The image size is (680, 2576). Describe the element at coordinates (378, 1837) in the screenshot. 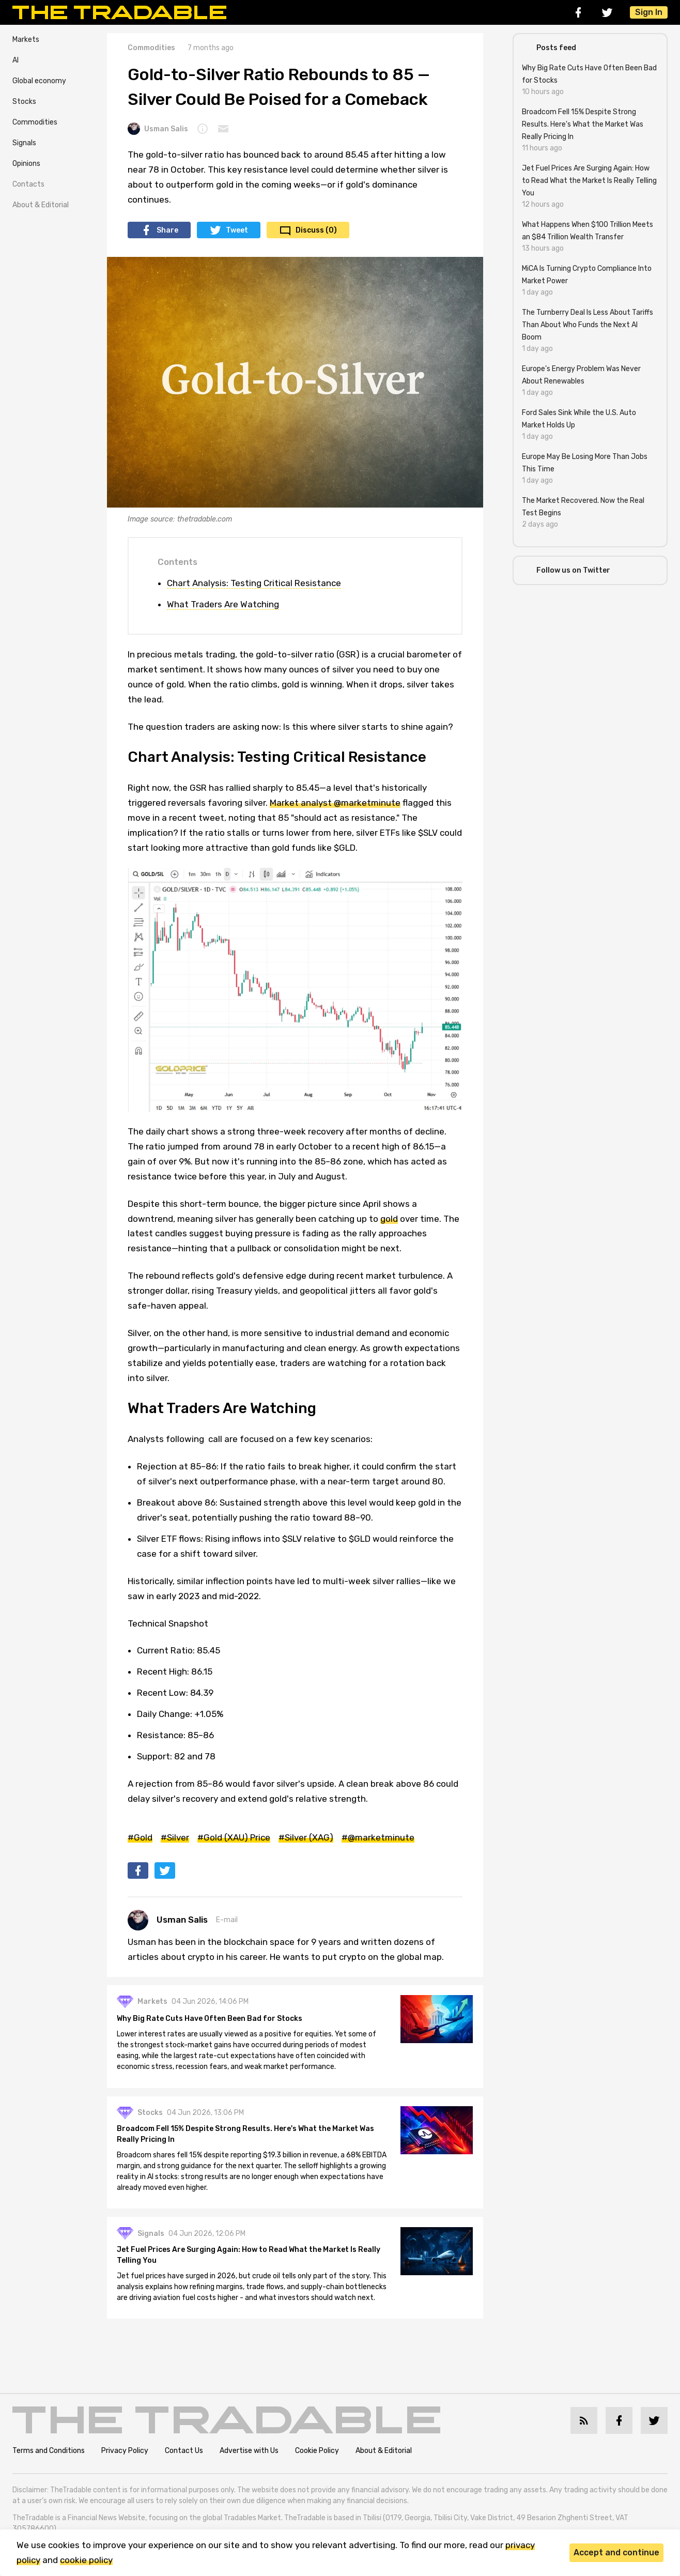

I see `#@marketminute` at that location.